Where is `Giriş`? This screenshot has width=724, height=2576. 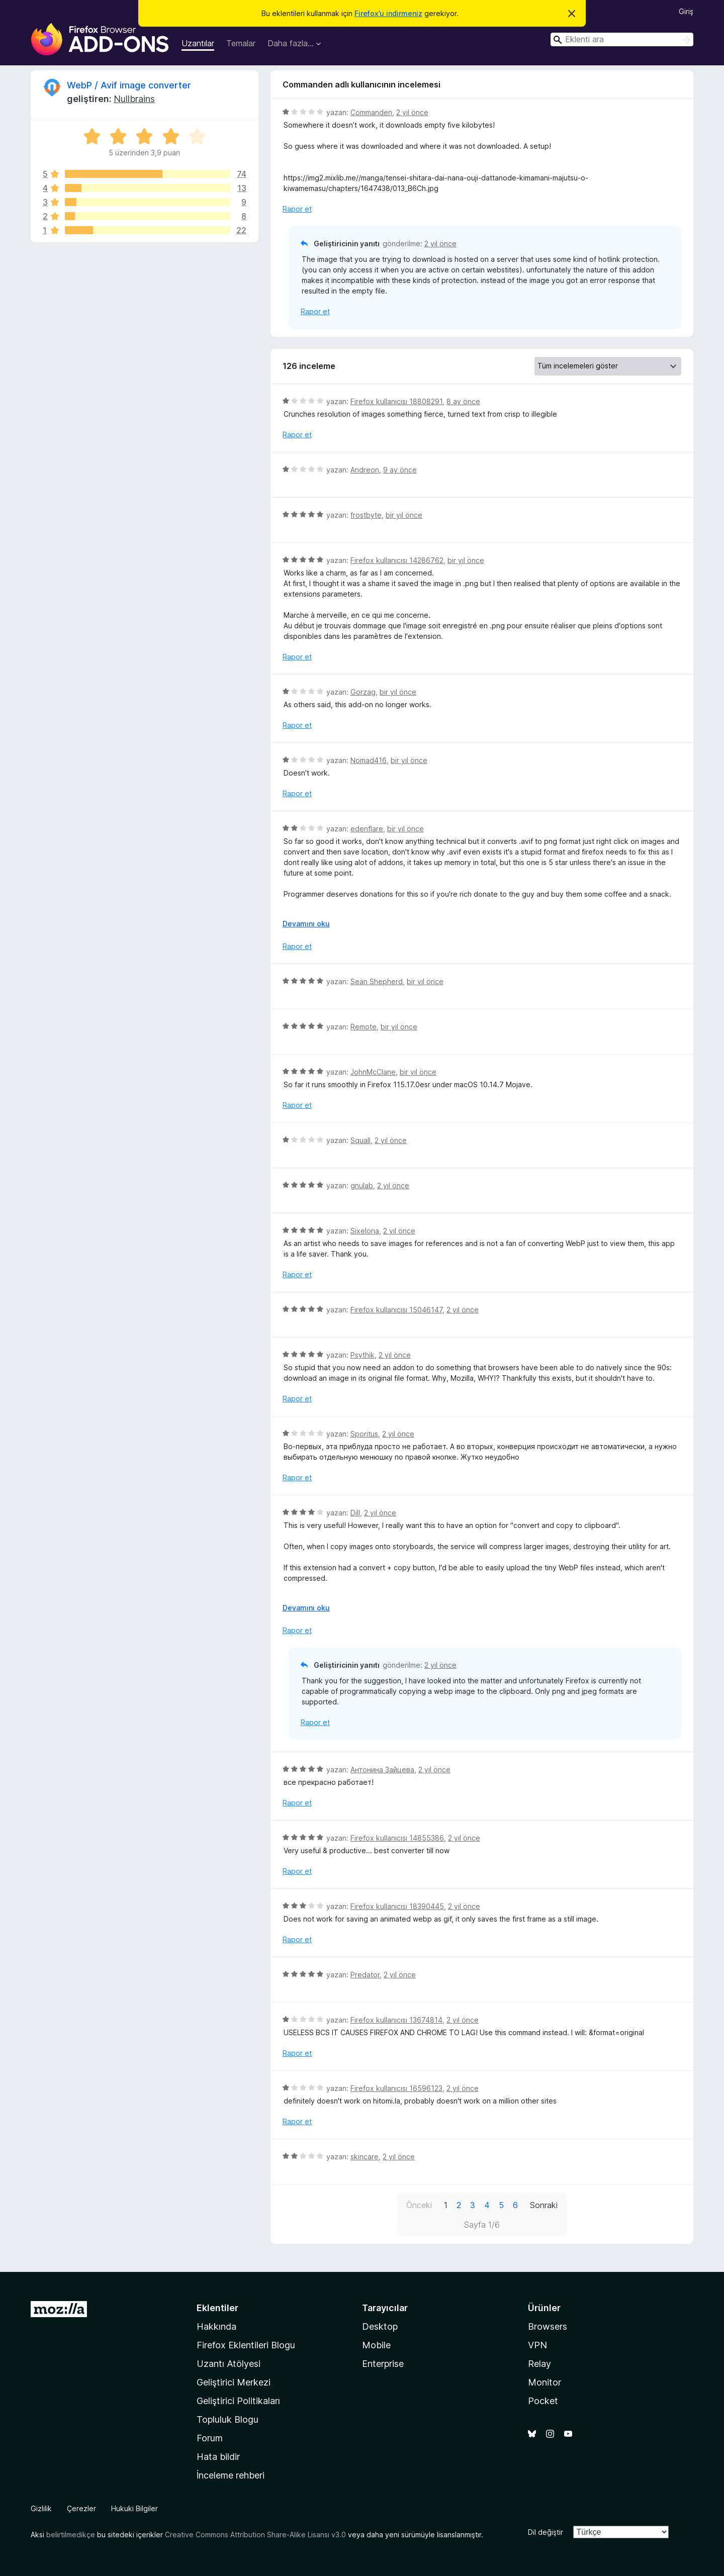 Giriş is located at coordinates (686, 11).